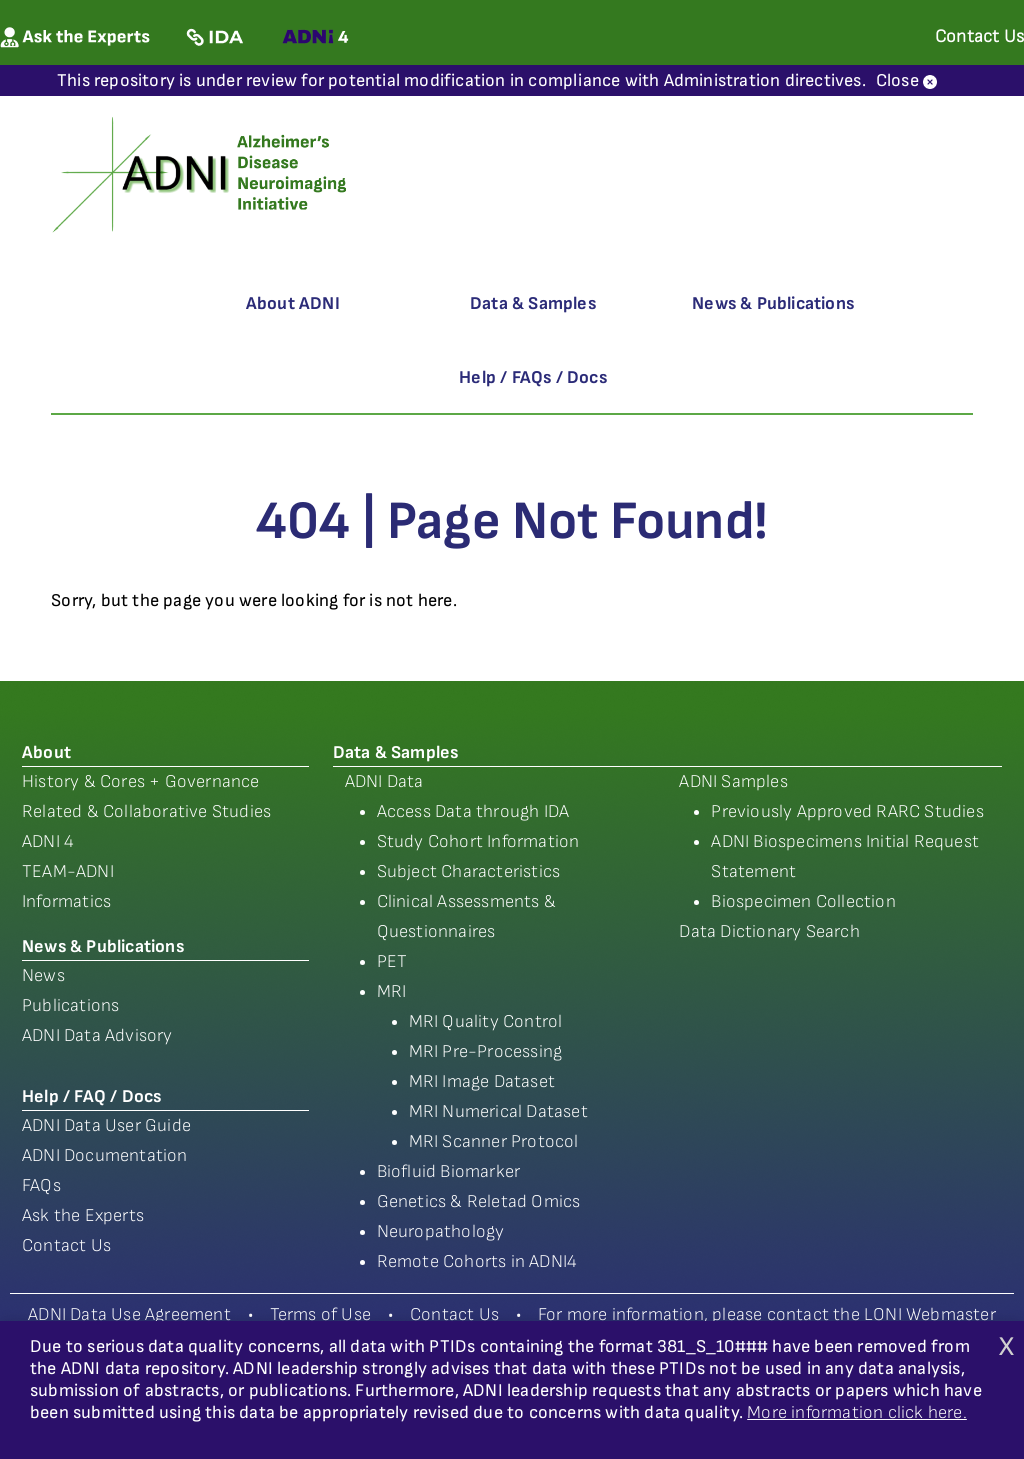 The width and height of the screenshot is (1024, 1459). Describe the element at coordinates (97, 1035) in the screenshot. I see `ADNI Data Advisory` at that location.